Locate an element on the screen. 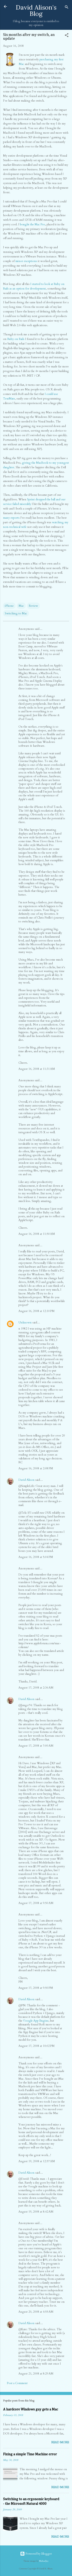 The image size is (72, 2576). [Search] is located at coordinates (66, 8).